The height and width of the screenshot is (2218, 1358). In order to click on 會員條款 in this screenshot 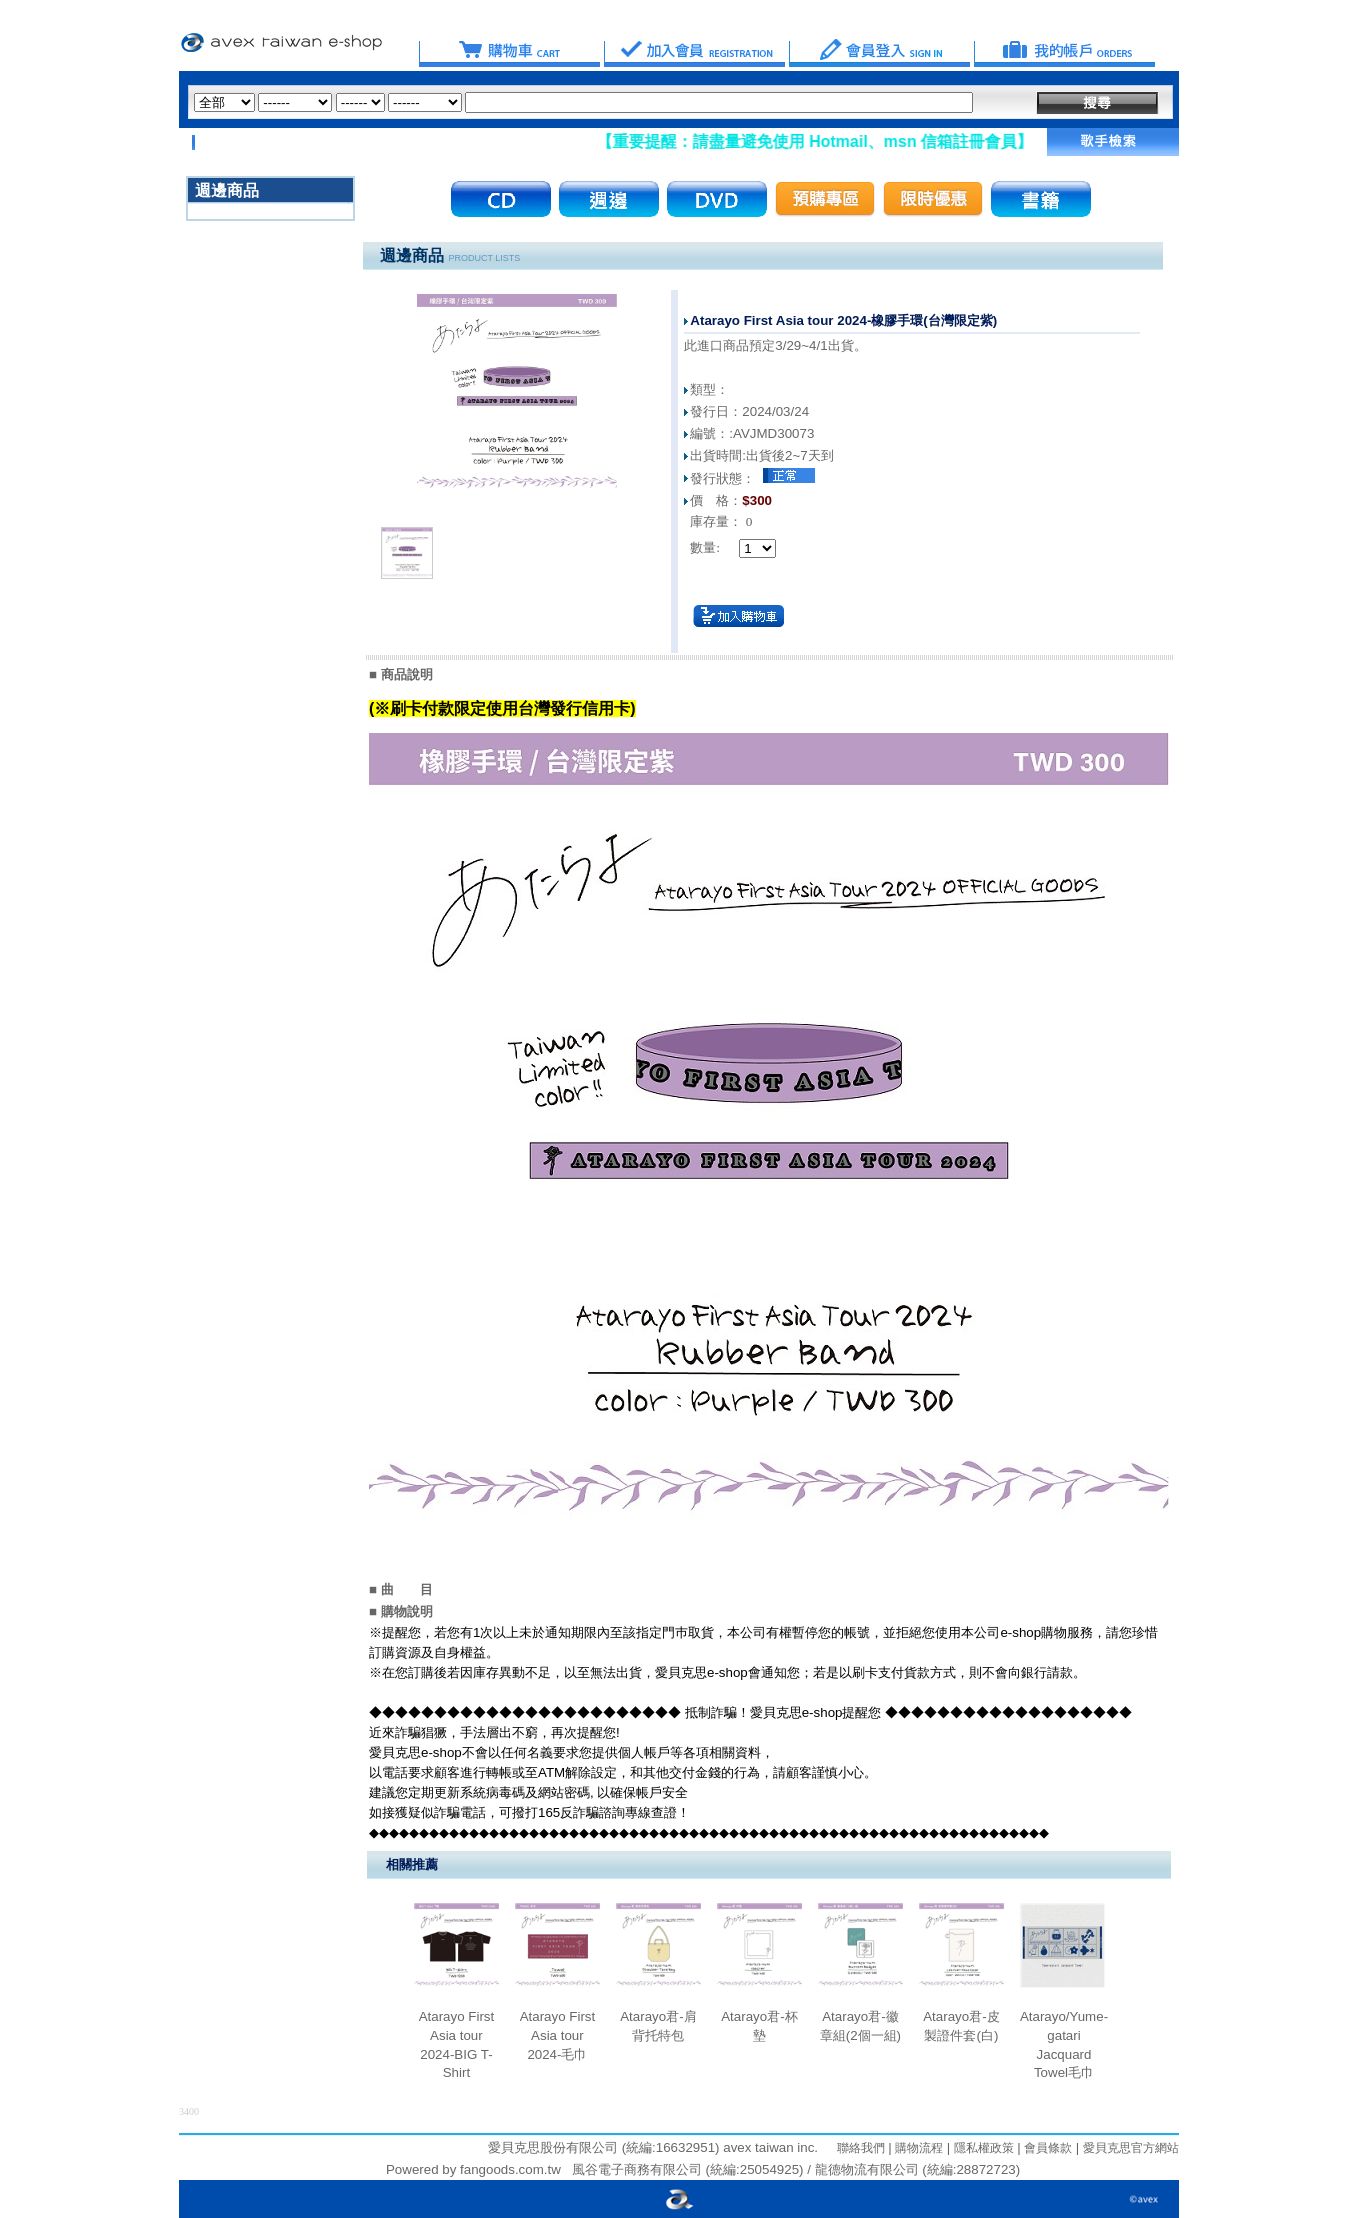, I will do `click(1046, 2148)`.